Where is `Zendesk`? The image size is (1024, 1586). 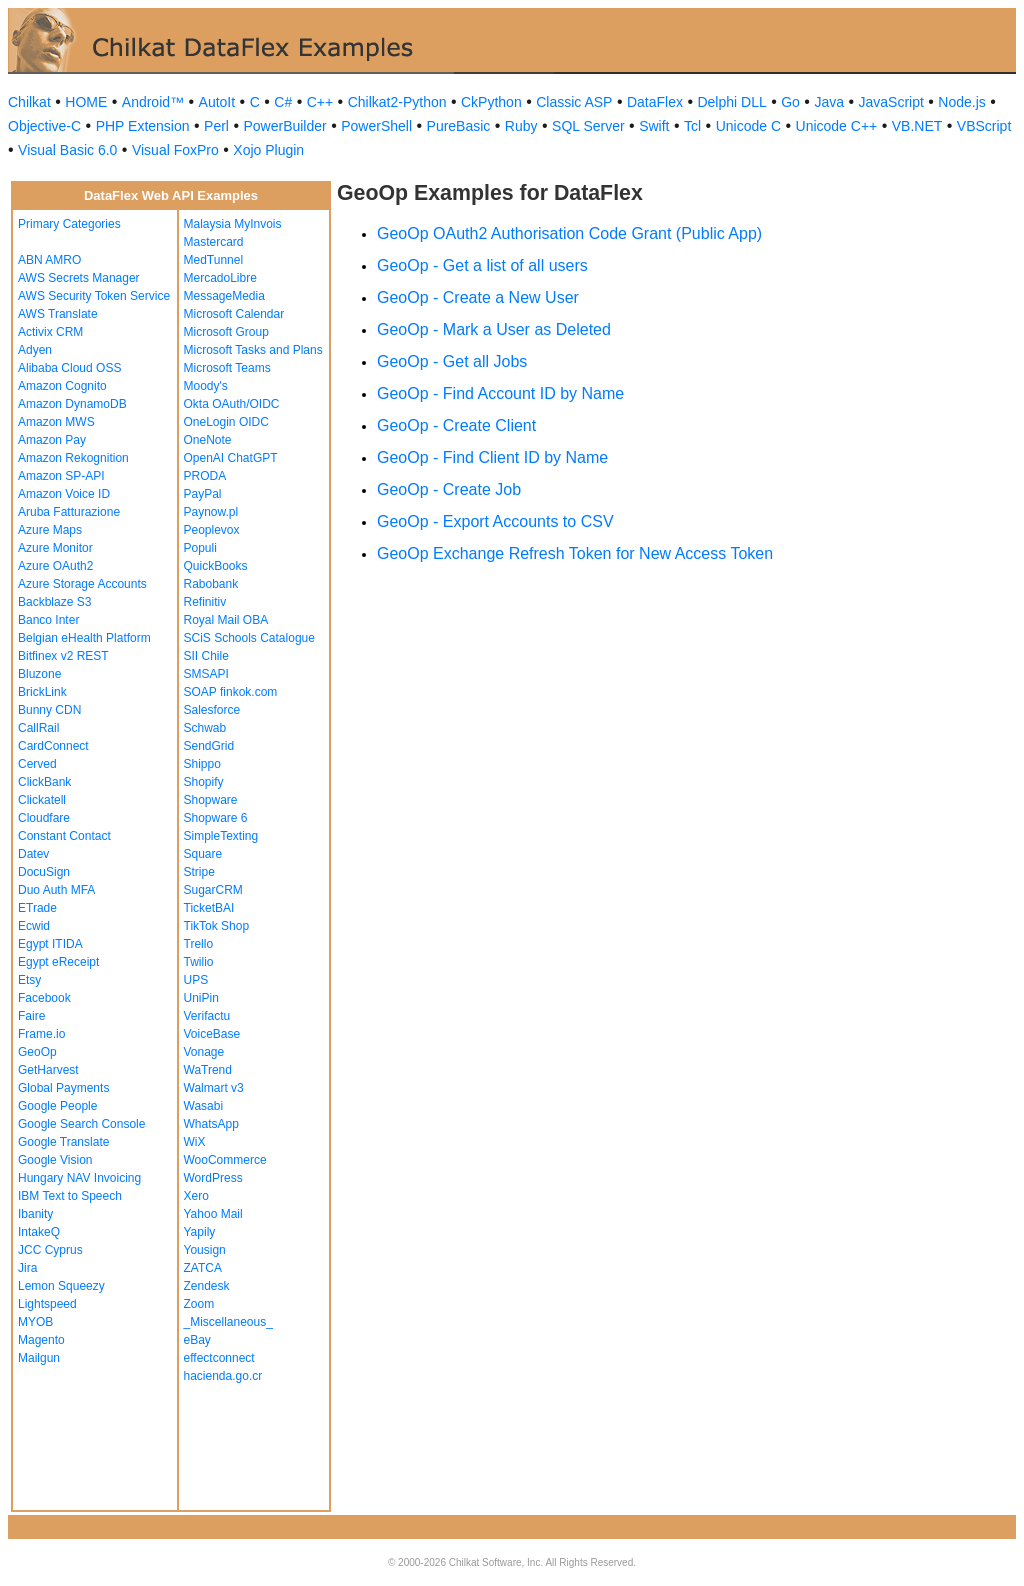 Zendesk is located at coordinates (207, 1286).